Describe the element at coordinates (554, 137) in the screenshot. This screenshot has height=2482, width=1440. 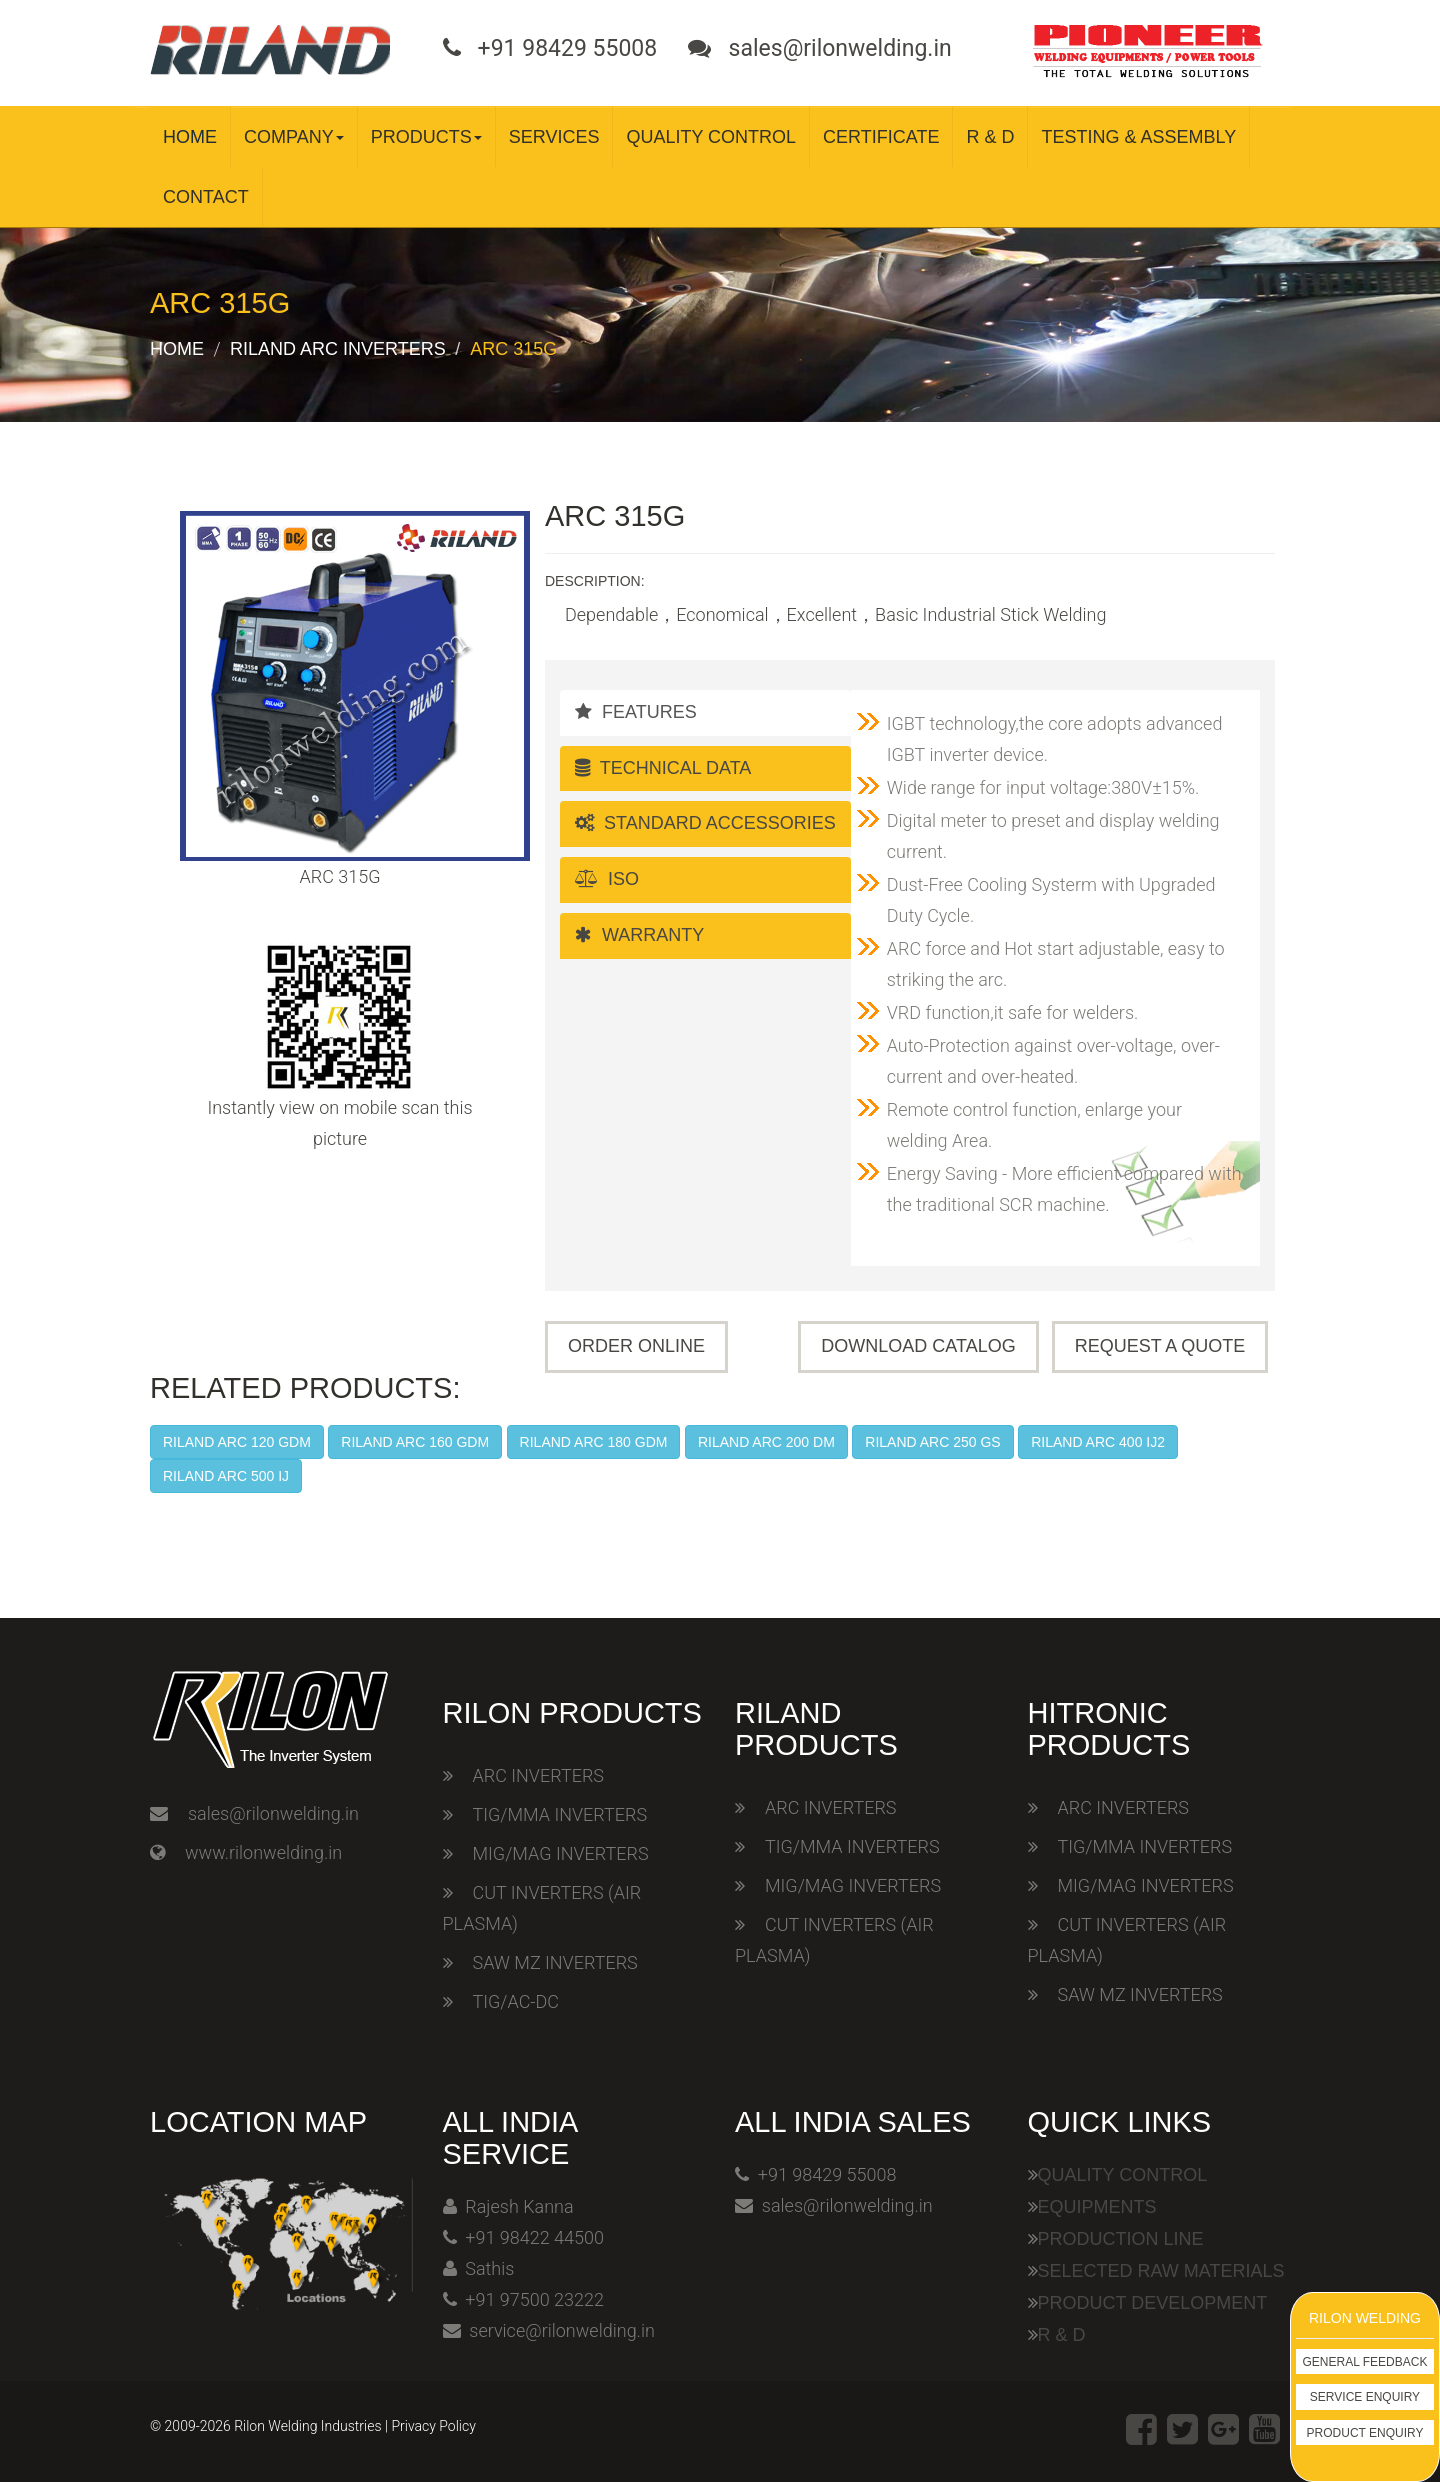
I see `Services` at that location.